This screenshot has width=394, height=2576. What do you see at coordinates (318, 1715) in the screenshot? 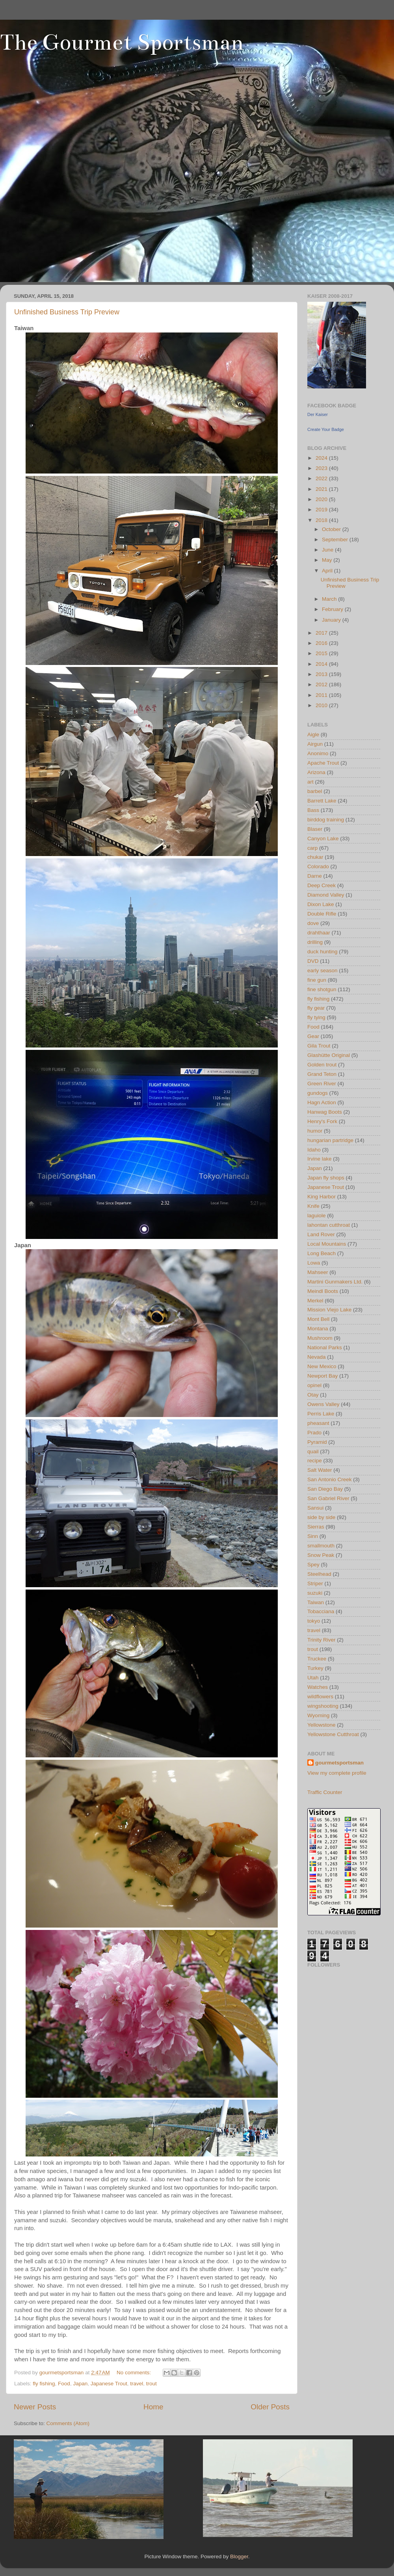
I see `Wyoming` at bounding box center [318, 1715].